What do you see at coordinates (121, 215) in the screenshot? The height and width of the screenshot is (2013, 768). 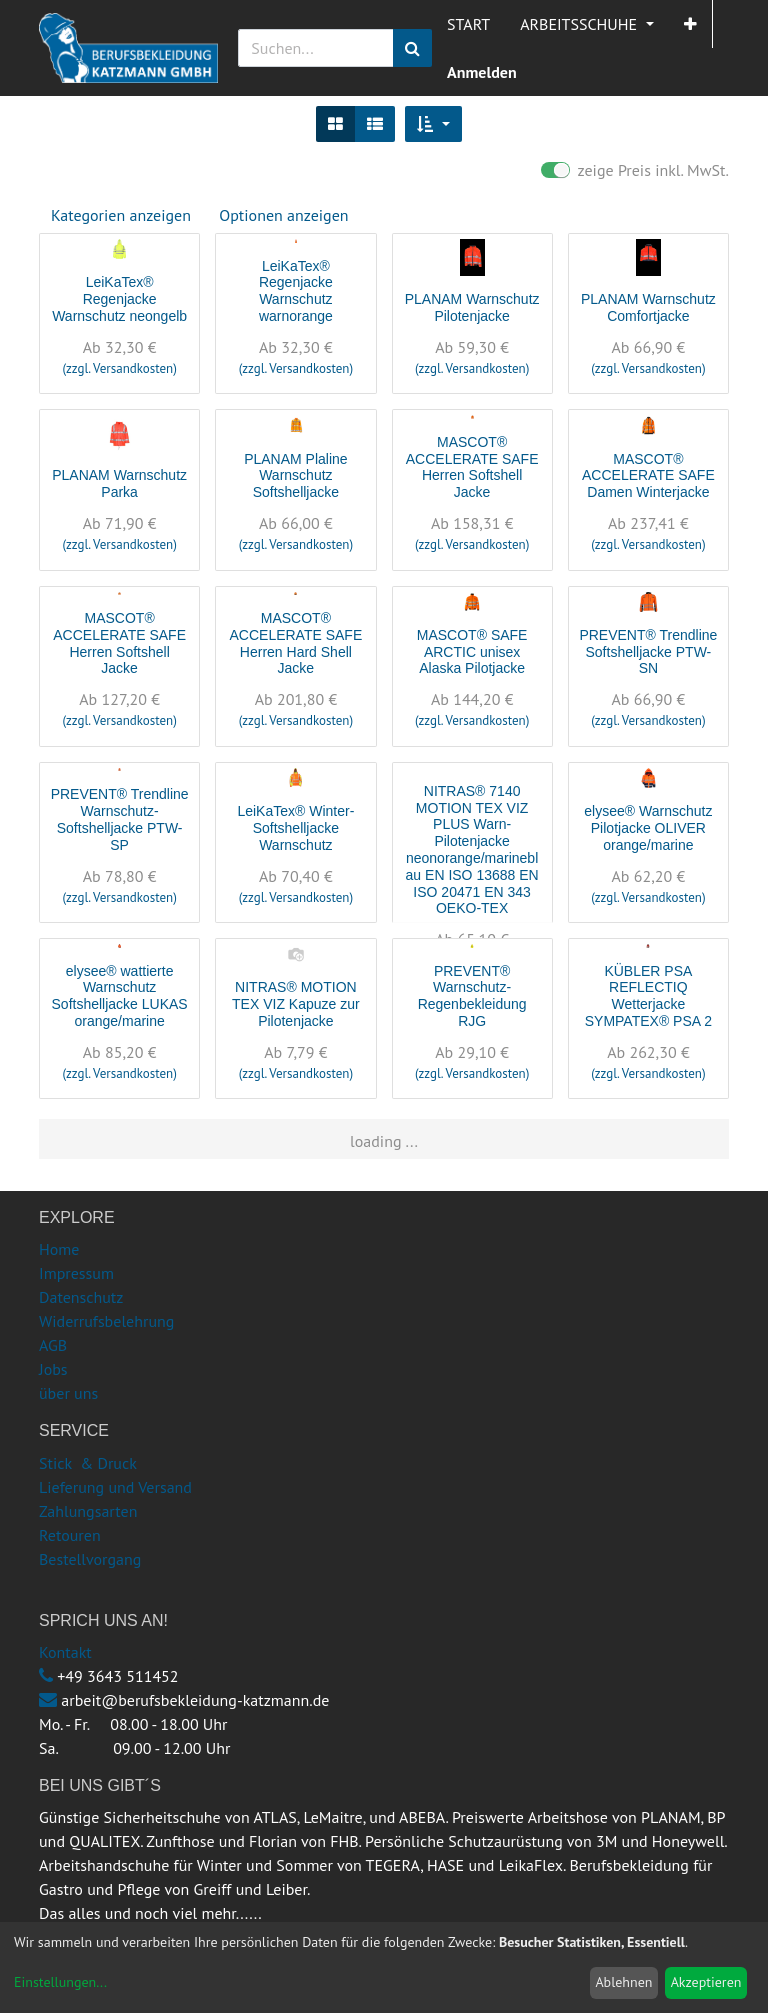 I see `Kategorien anzeigen` at bounding box center [121, 215].